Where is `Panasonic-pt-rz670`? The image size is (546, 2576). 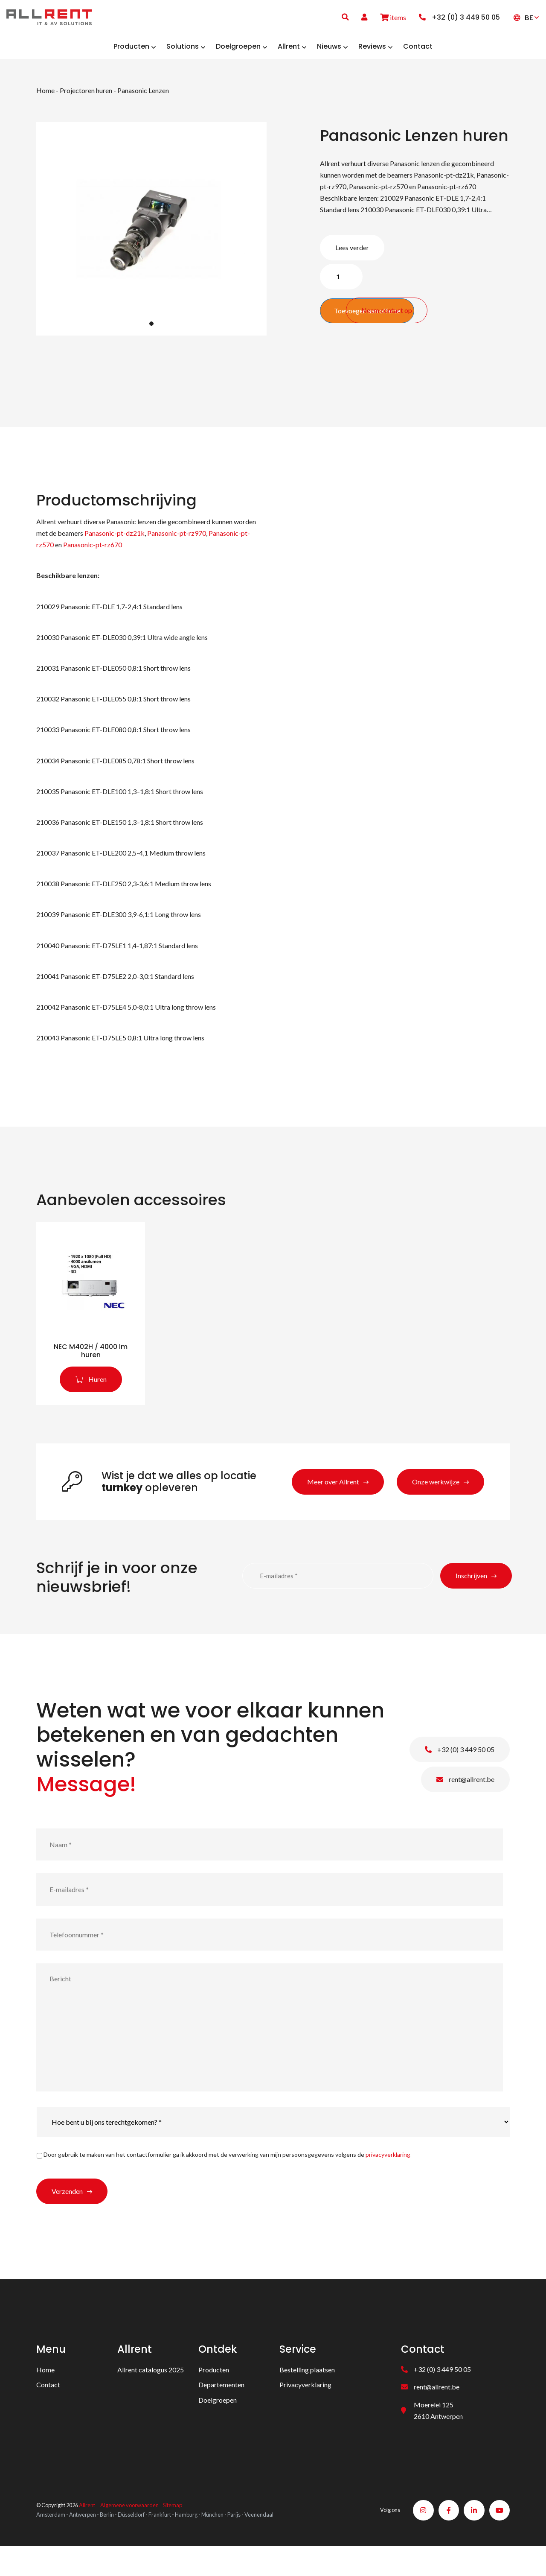 Panasonic-pt-rz670 is located at coordinates (92, 554).